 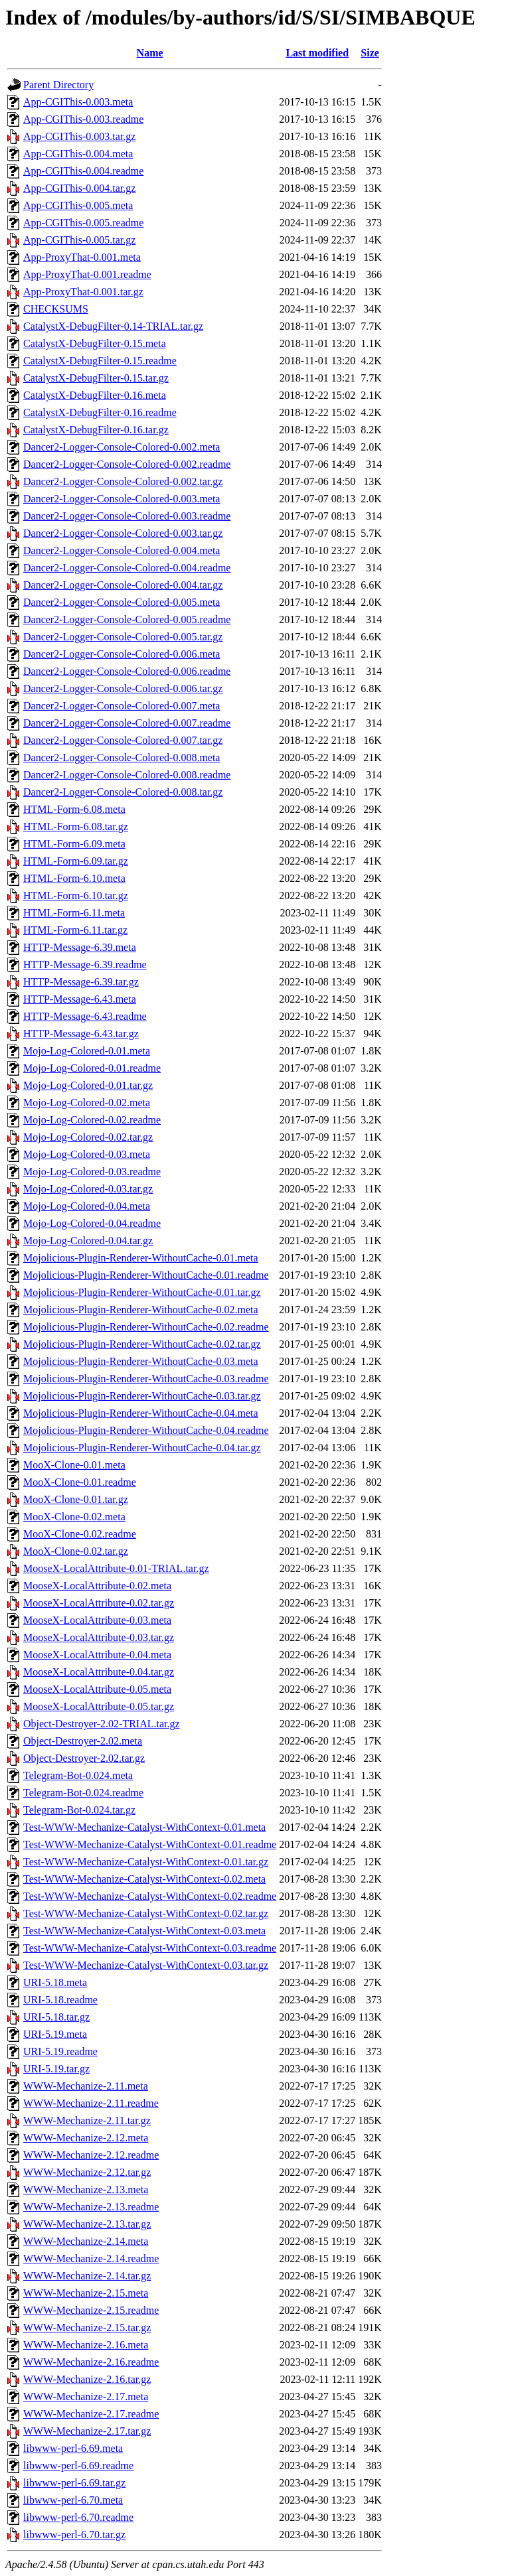 What do you see at coordinates (92, 1068) in the screenshot?
I see `Mojo-Log-Colored-0.01.readme` at bounding box center [92, 1068].